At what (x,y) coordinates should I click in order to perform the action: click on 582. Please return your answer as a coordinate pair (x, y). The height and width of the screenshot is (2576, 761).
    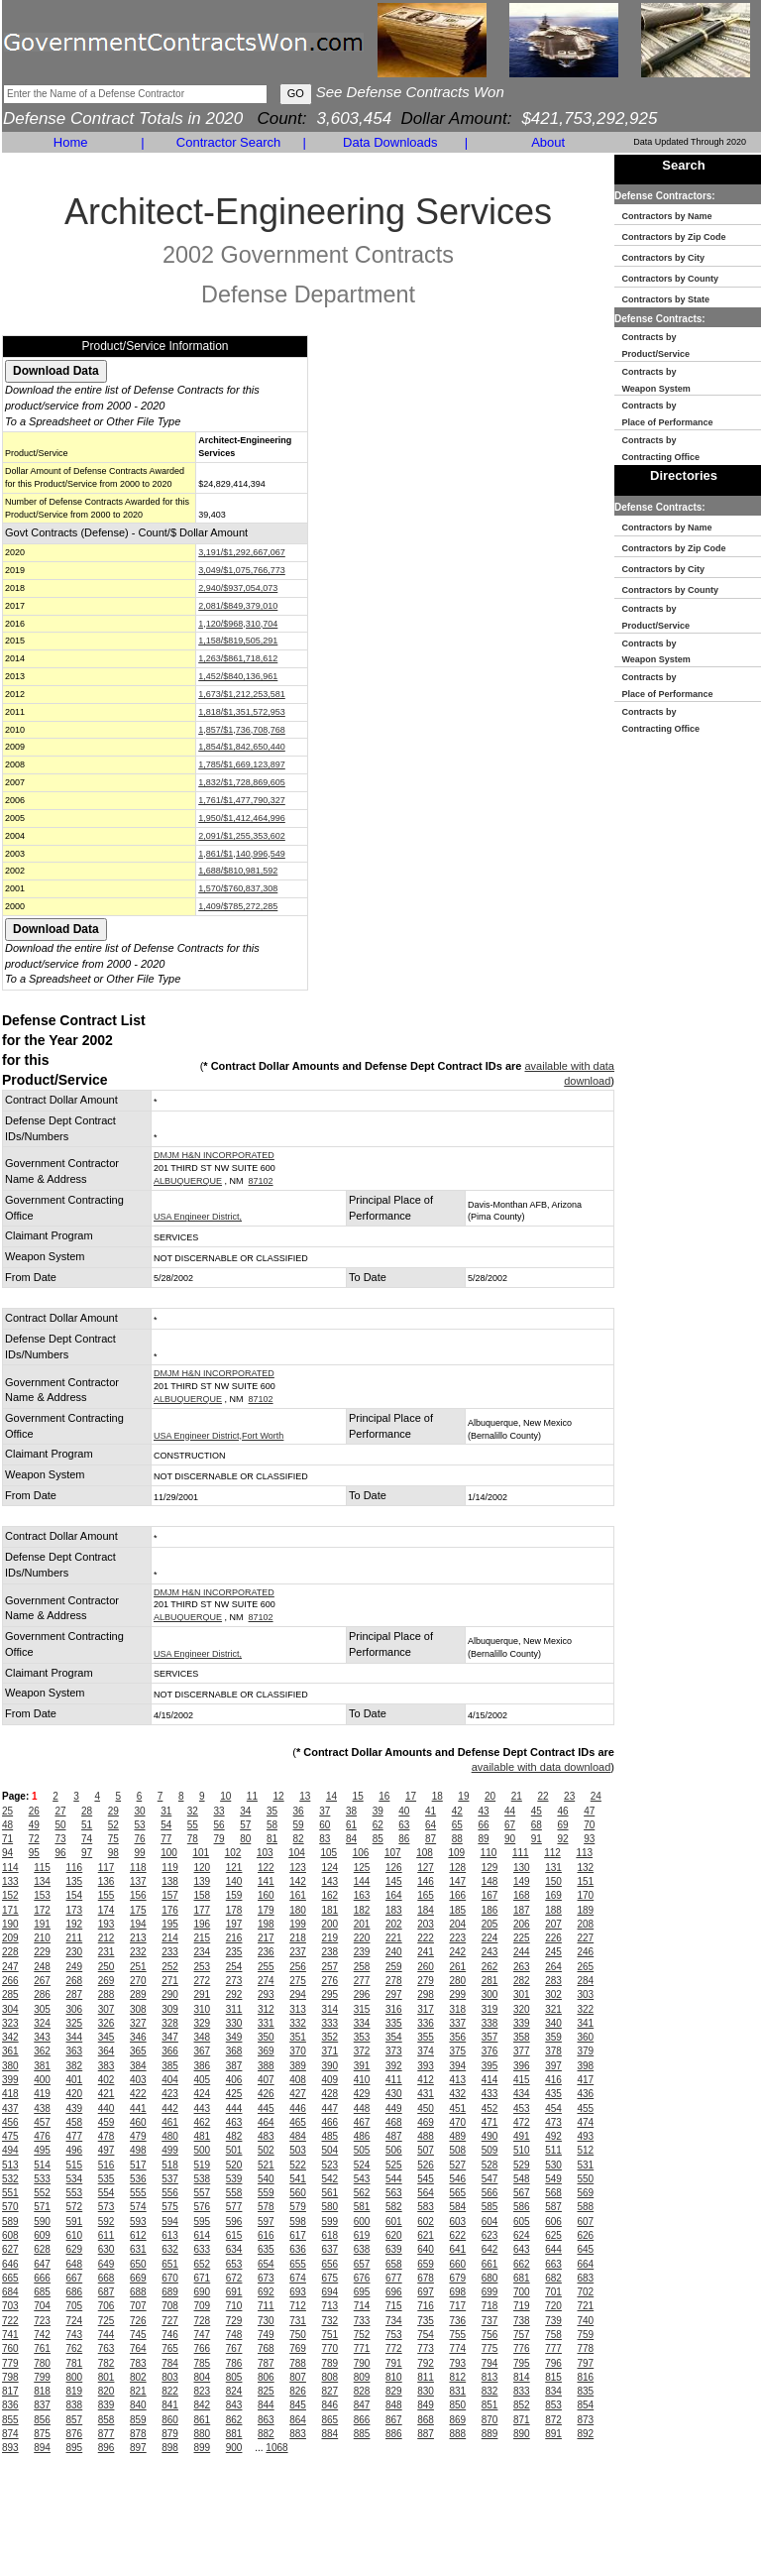
    Looking at the image, I should click on (393, 2206).